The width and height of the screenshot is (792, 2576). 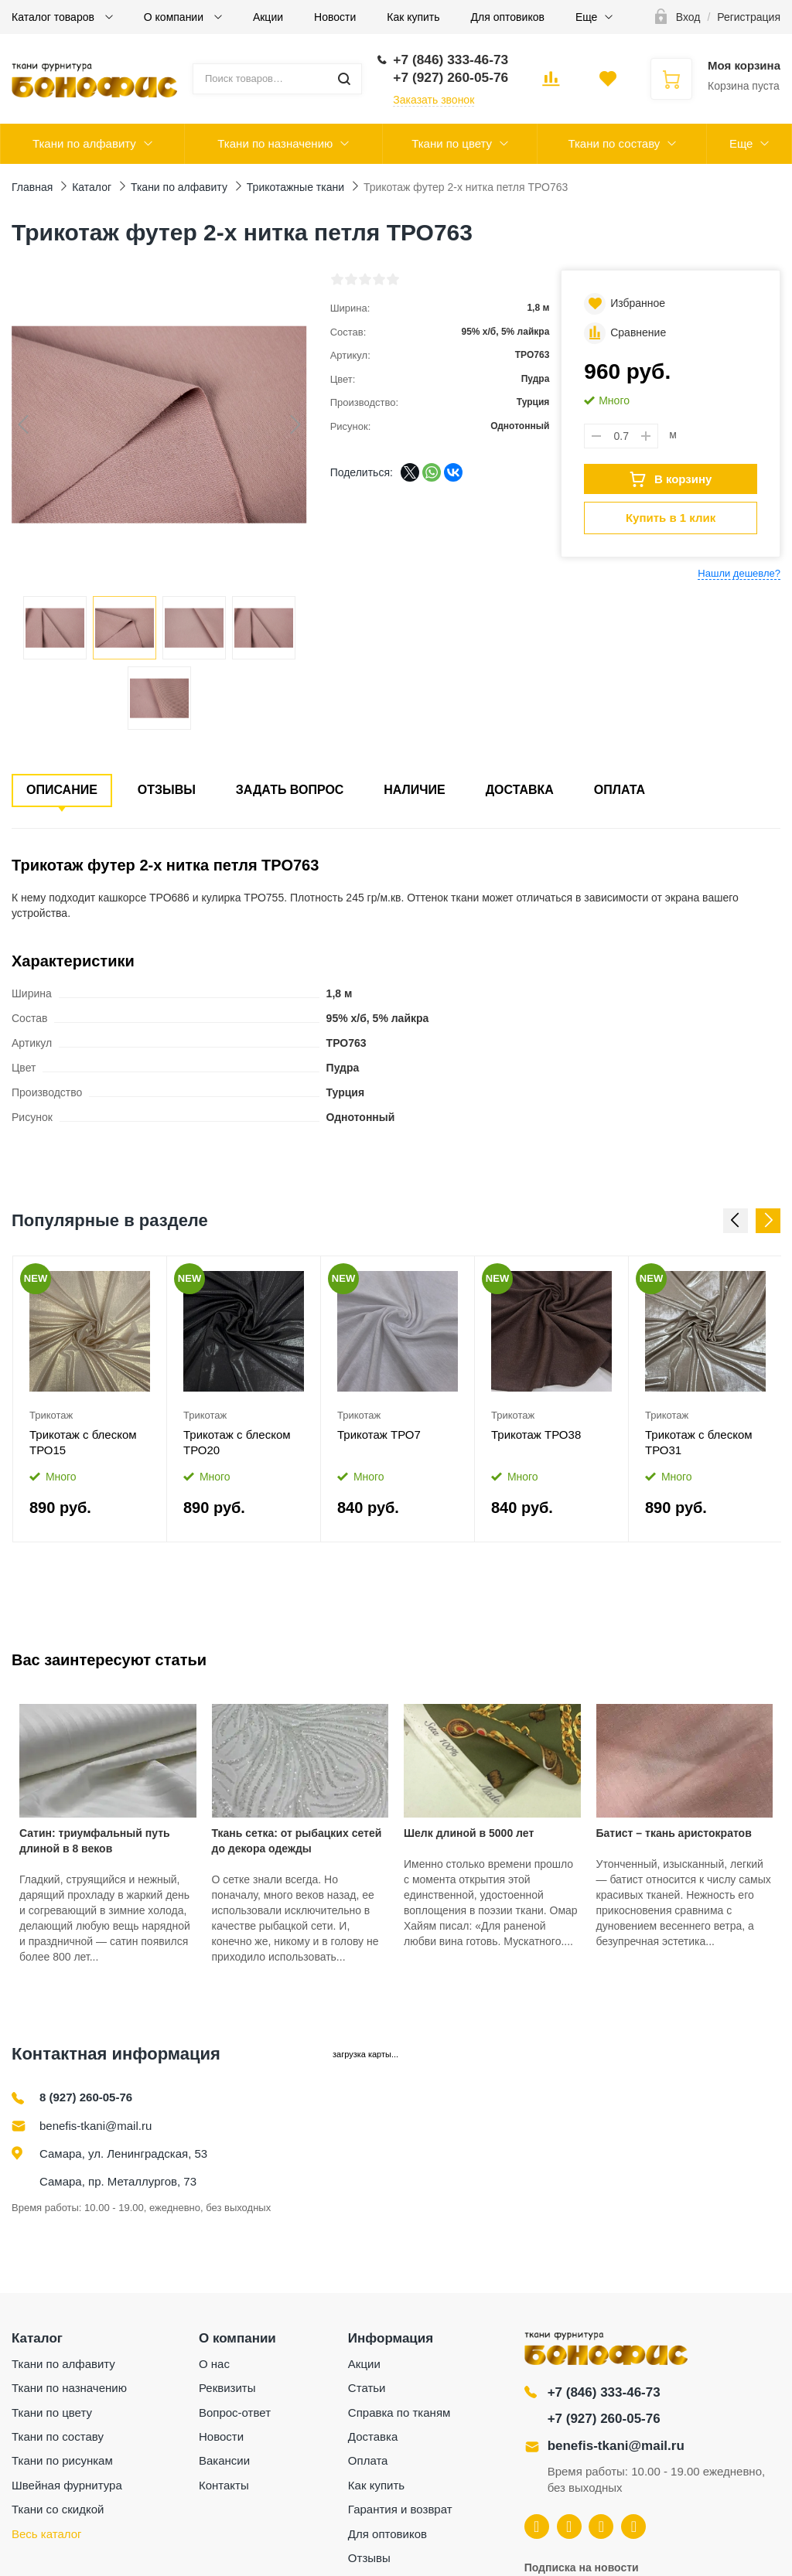 I want to click on Новости, so click(x=335, y=17).